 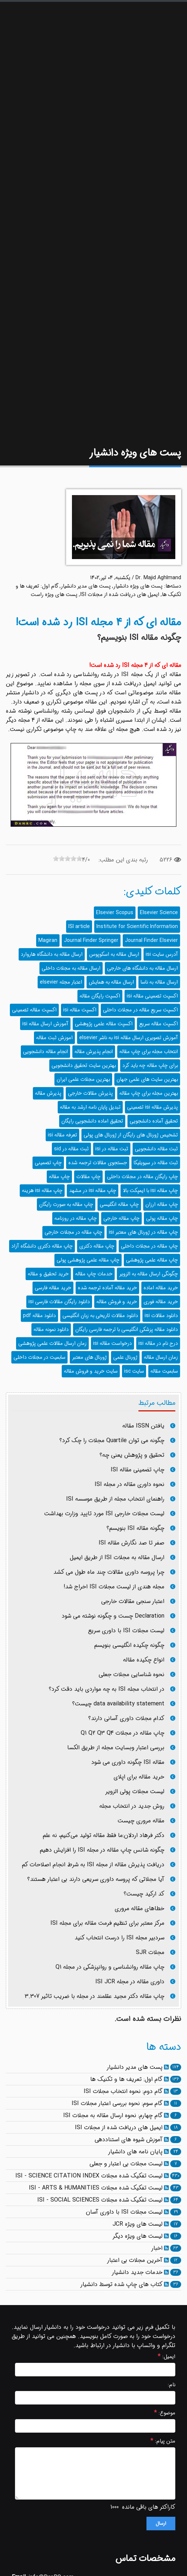 What do you see at coordinates (111, 982) in the screenshot?
I see `ارسال مقاله به همایش` at bounding box center [111, 982].